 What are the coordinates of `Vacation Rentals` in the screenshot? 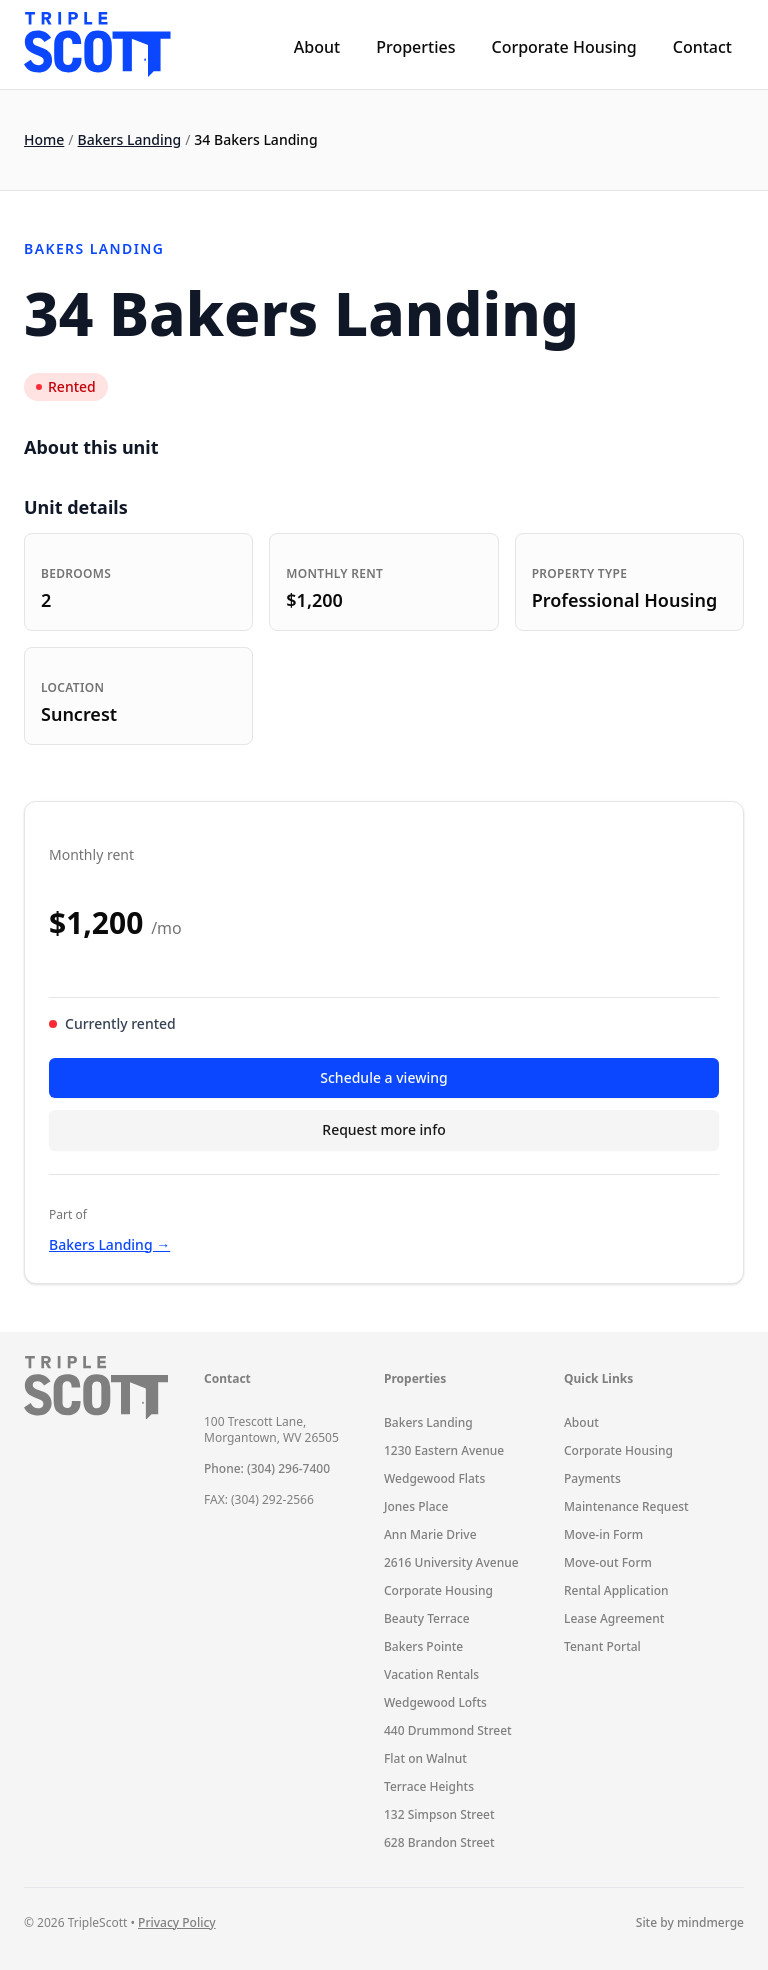 It's located at (431, 1674).